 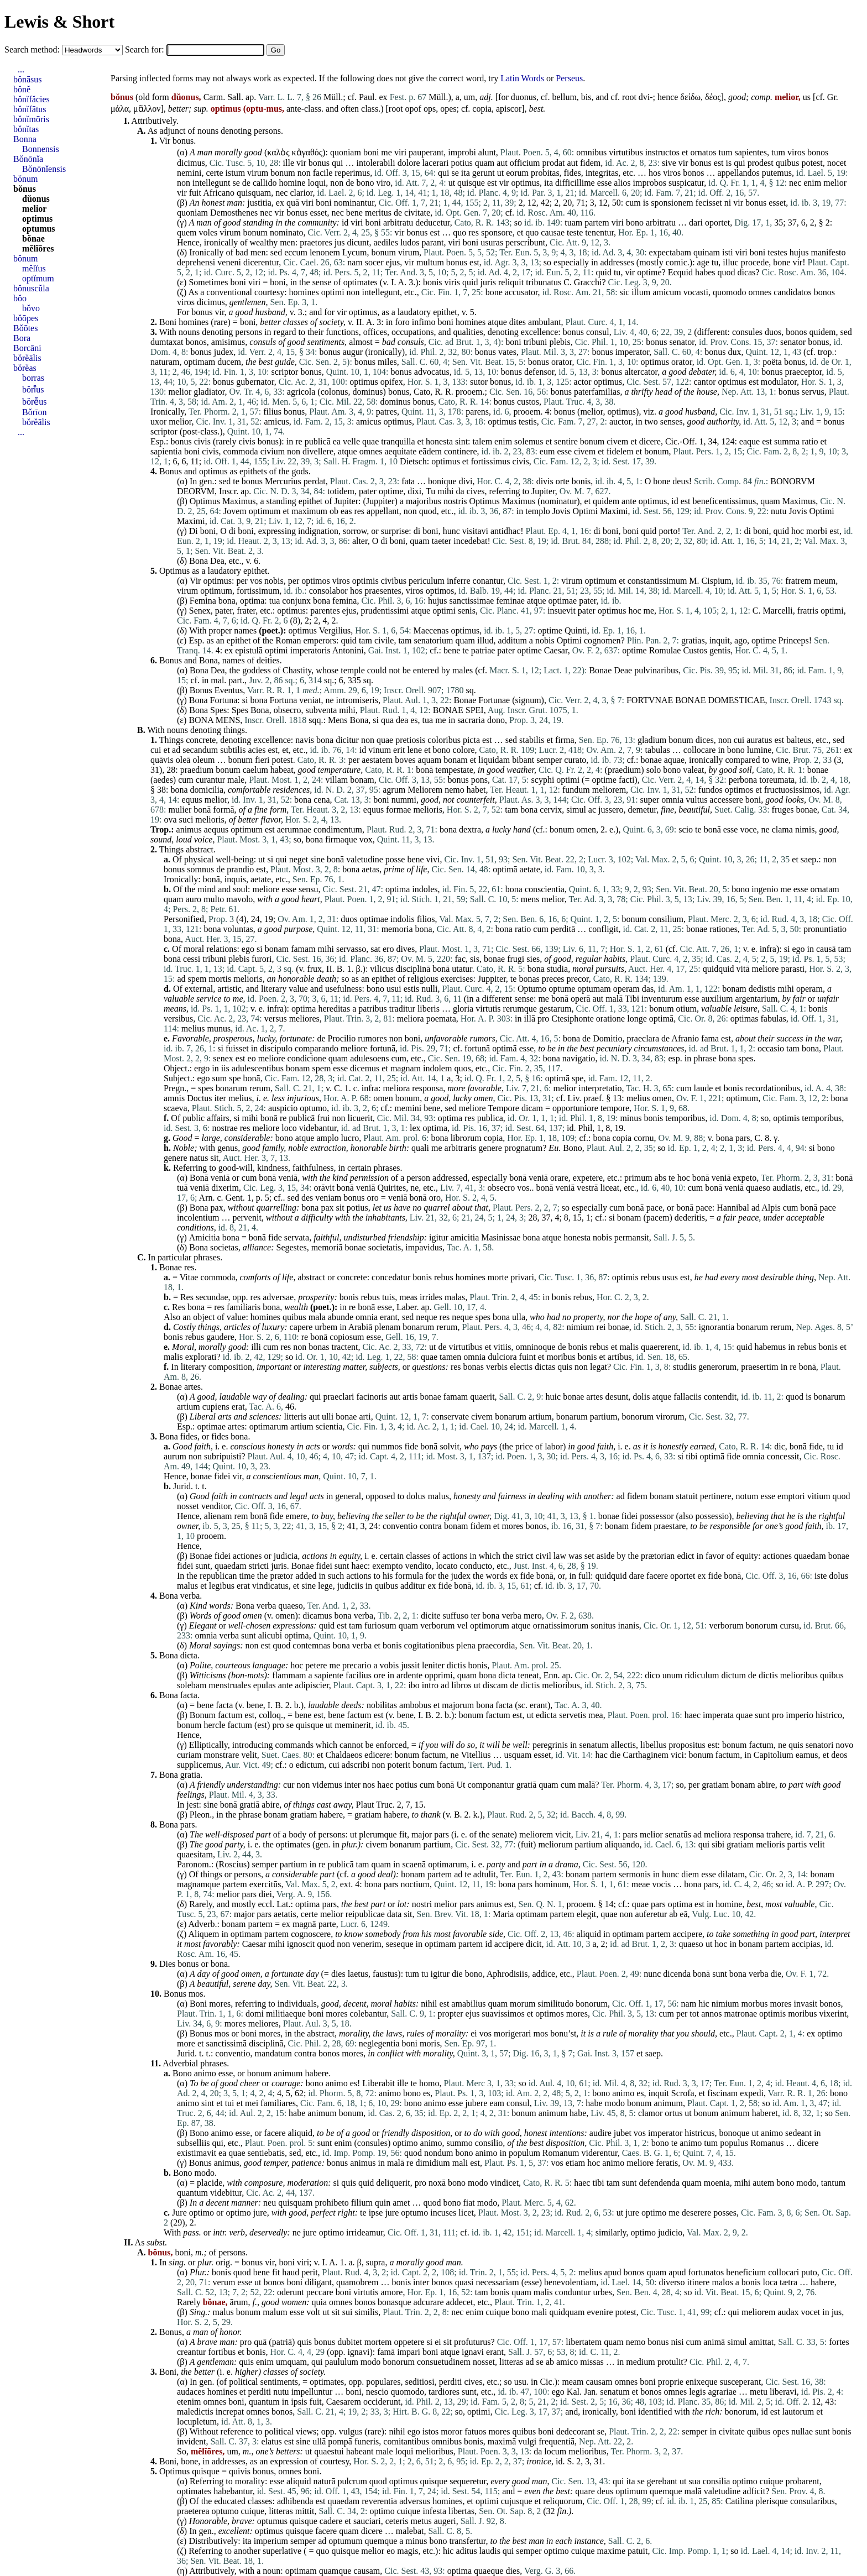 I want to click on plerumque, so click(x=377, y=1834).